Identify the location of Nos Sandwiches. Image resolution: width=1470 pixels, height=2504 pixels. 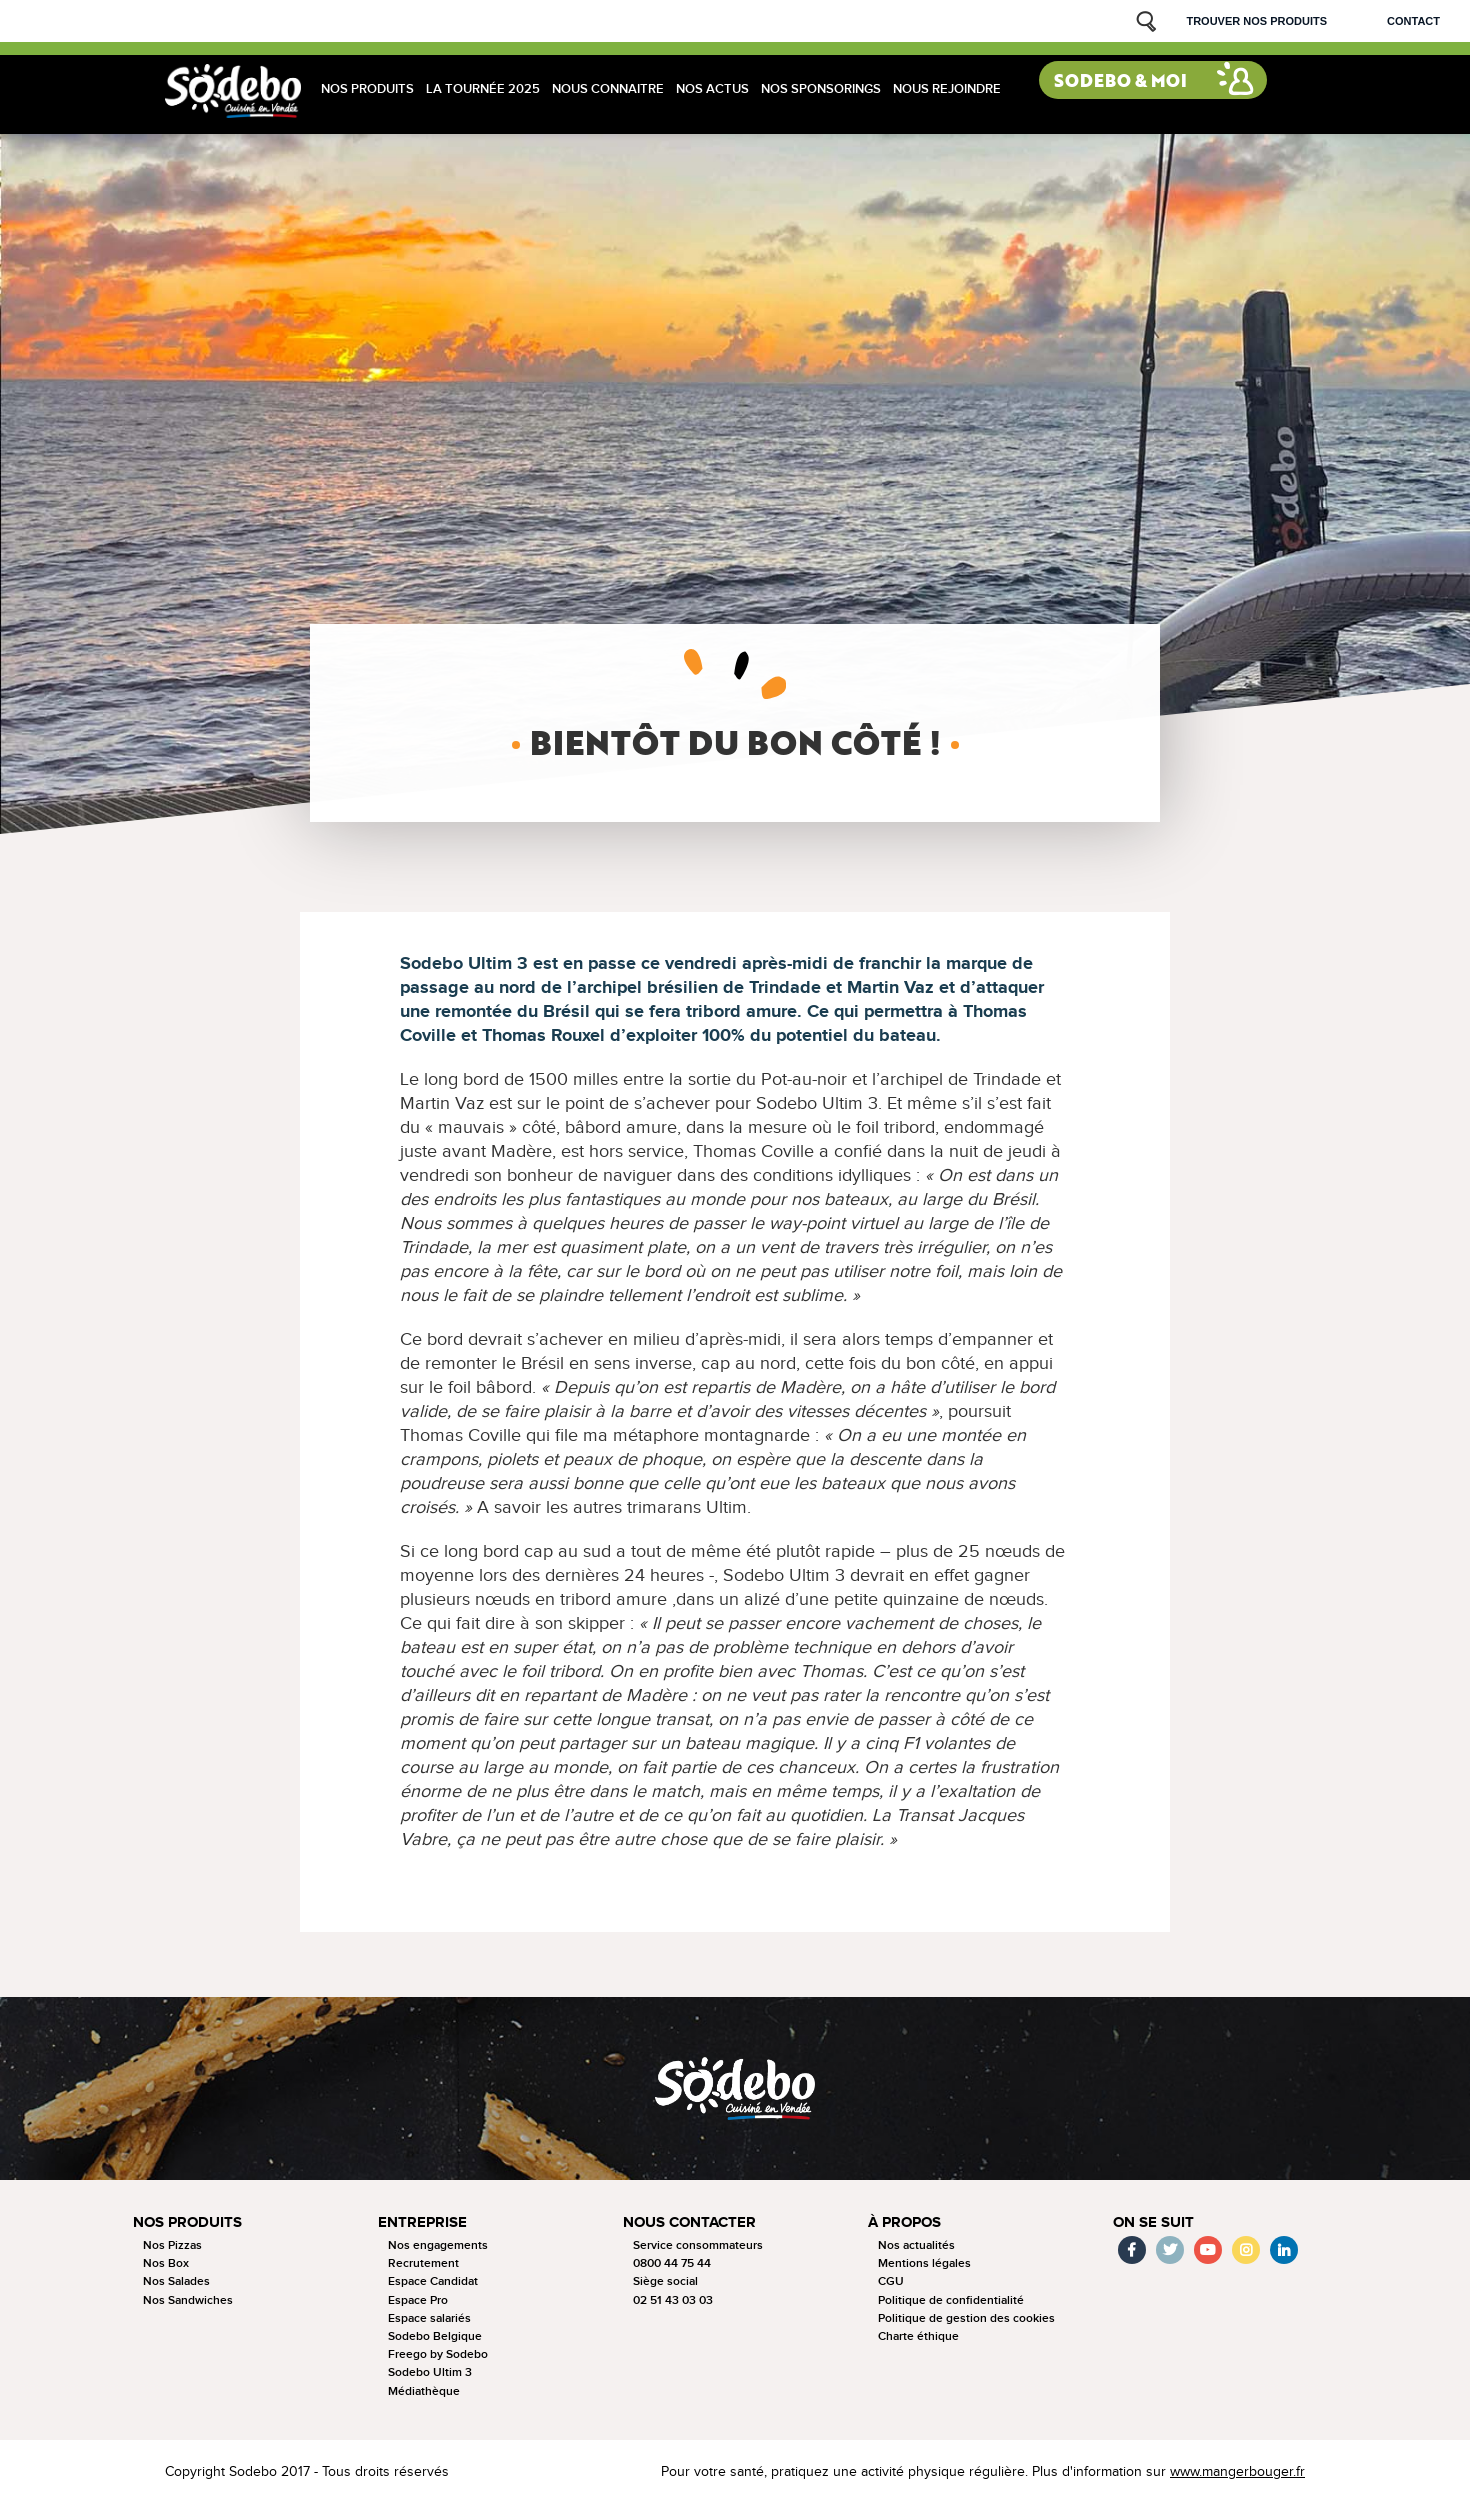
(188, 2300).